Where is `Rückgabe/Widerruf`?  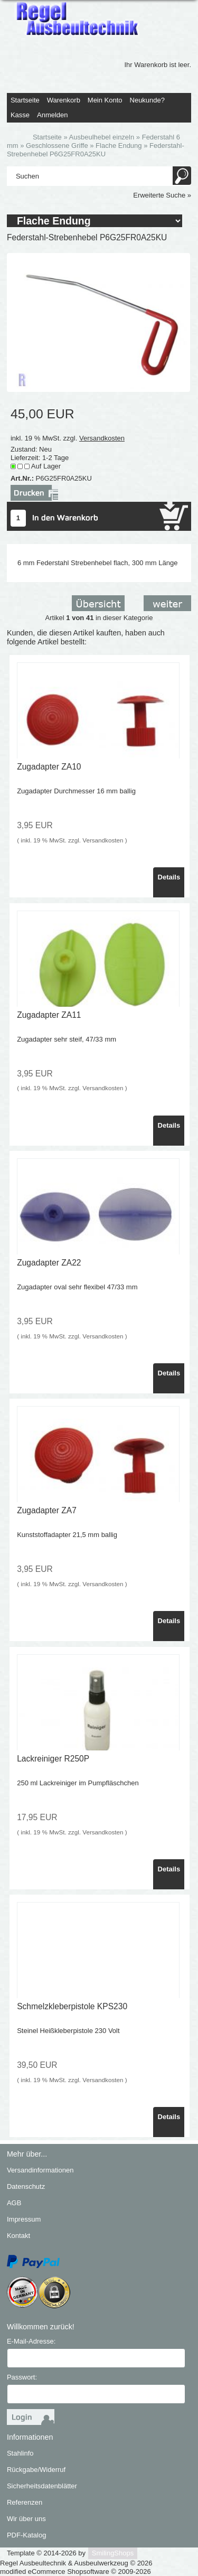
Rückgabe/Widerruf is located at coordinates (36, 2470).